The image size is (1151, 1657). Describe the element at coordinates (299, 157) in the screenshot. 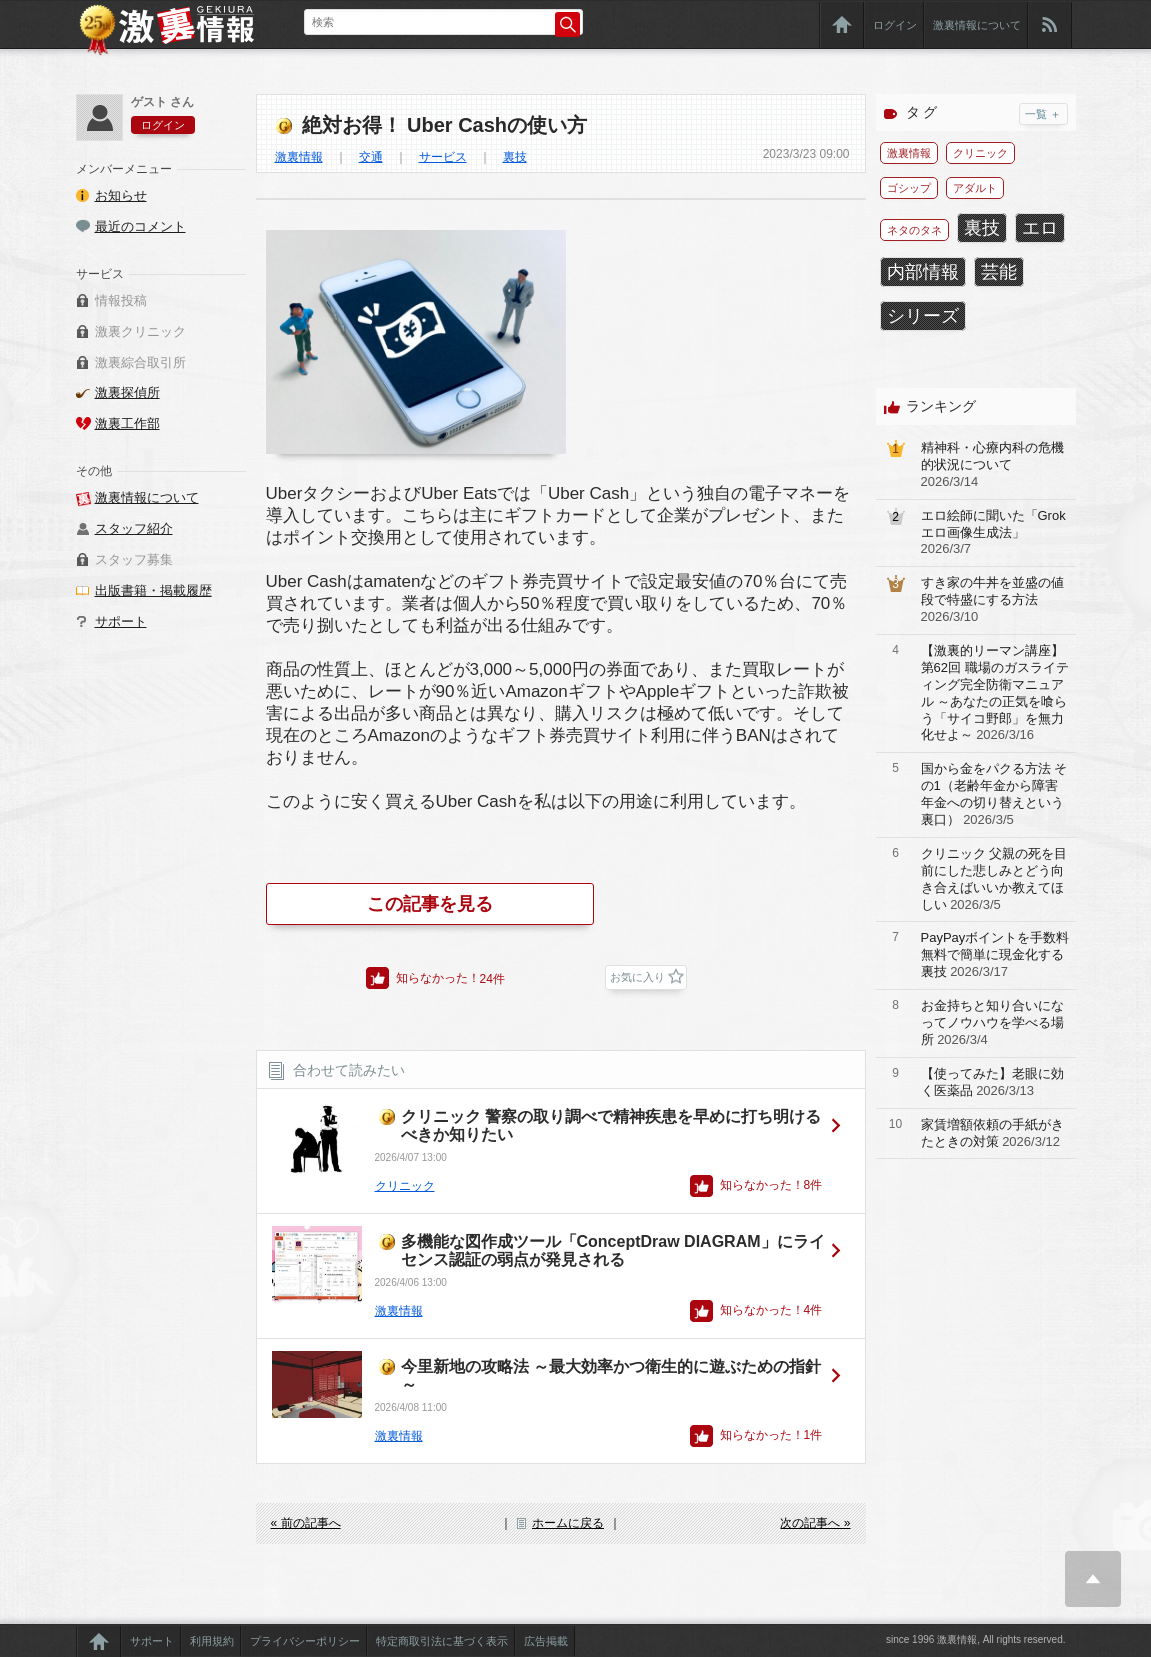

I see `激裏情報` at that location.